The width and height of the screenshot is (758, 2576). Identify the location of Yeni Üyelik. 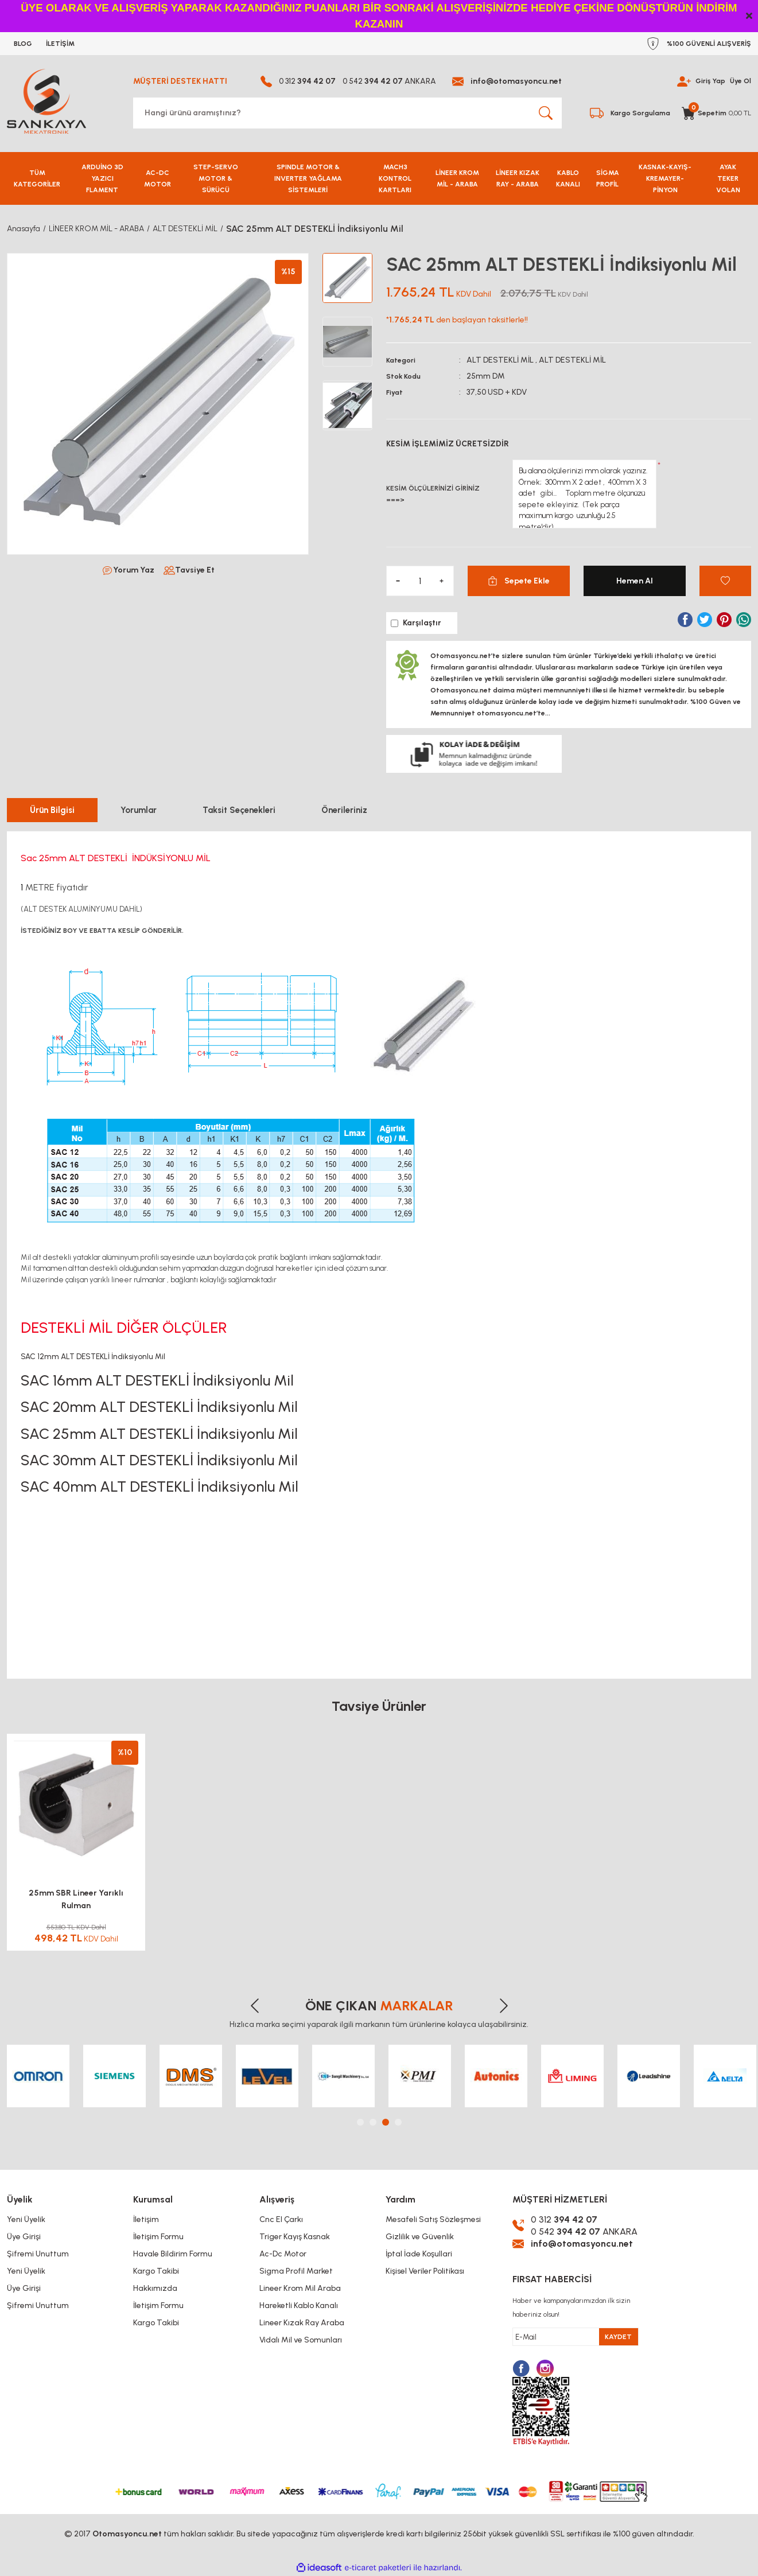
(26, 2219).